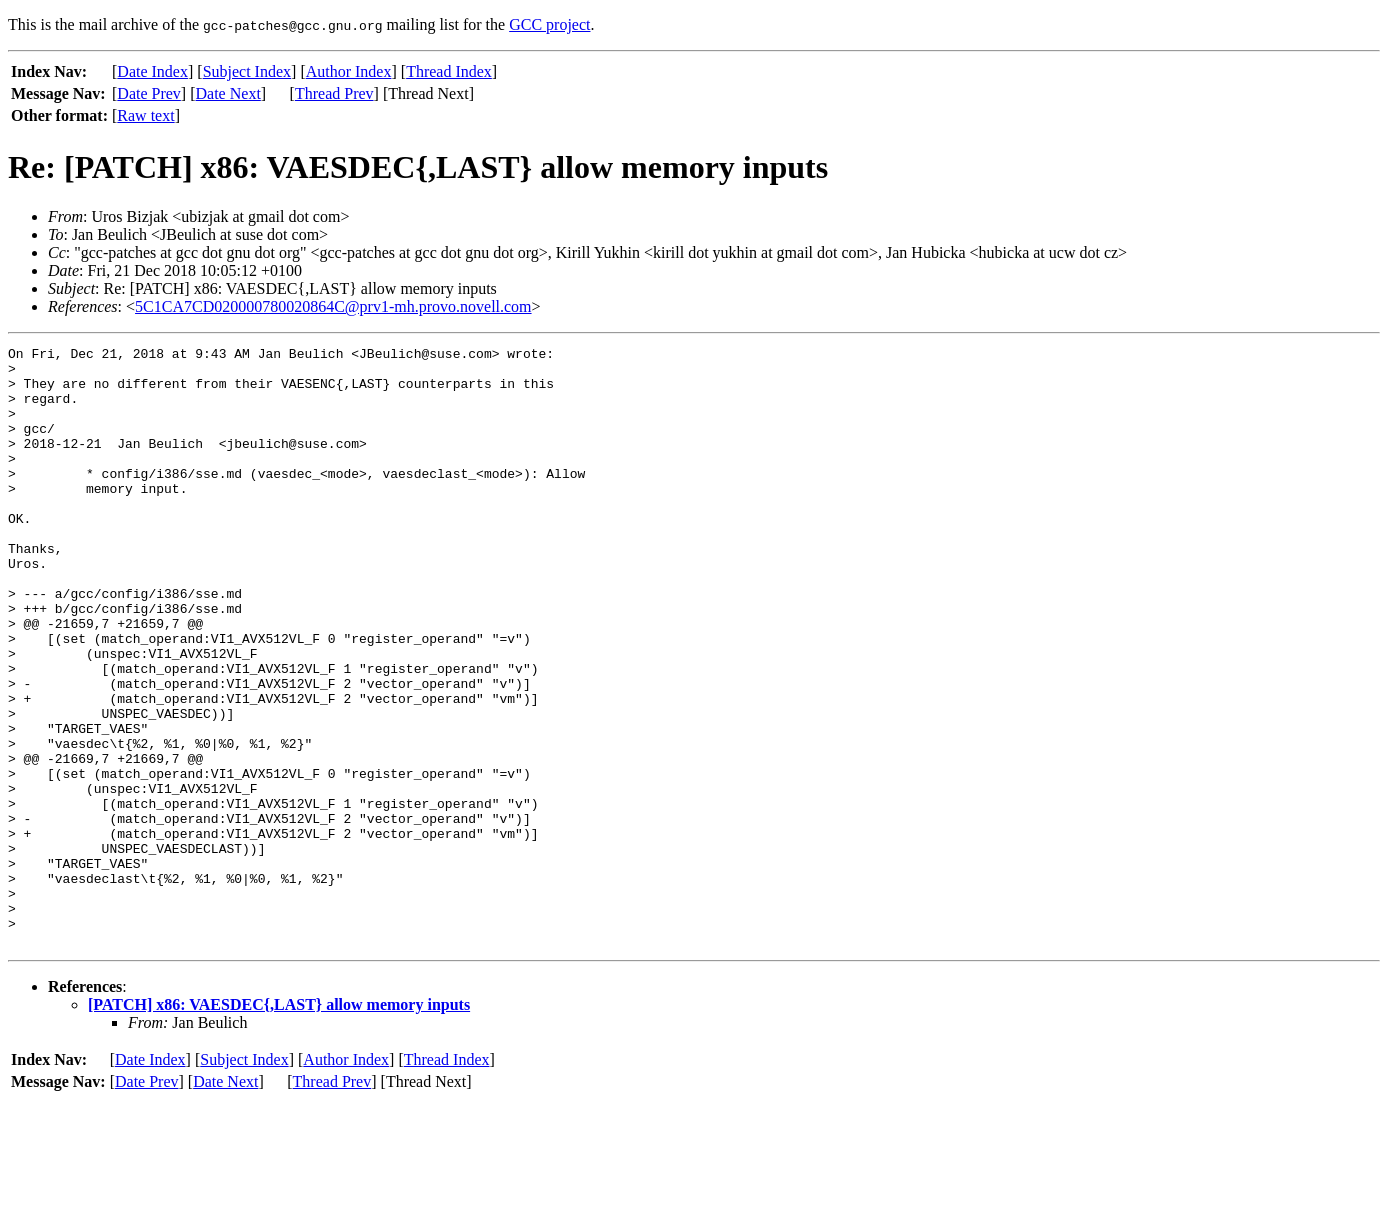 The image size is (1388, 1222). What do you see at coordinates (152, 71) in the screenshot?
I see `Date Index` at bounding box center [152, 71].